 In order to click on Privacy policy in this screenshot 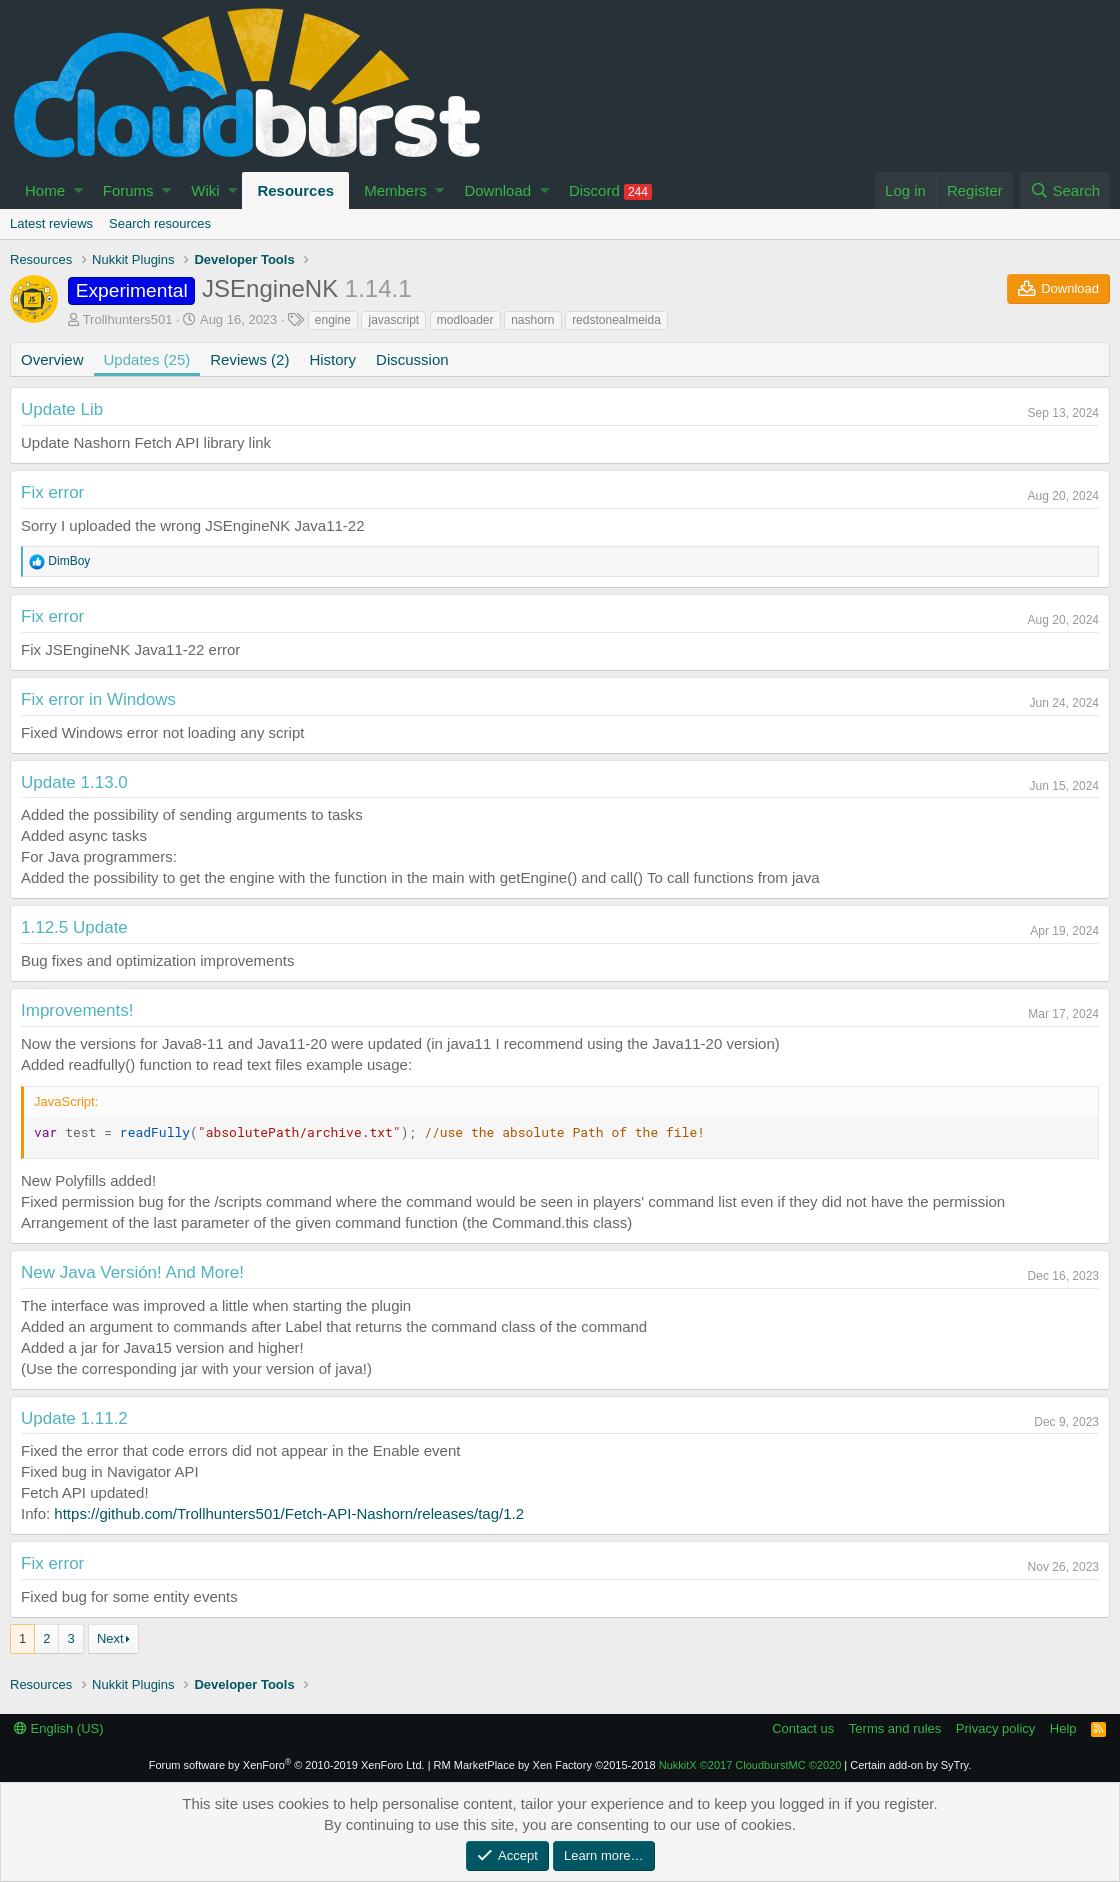, I will do `click(995, 1728)`.